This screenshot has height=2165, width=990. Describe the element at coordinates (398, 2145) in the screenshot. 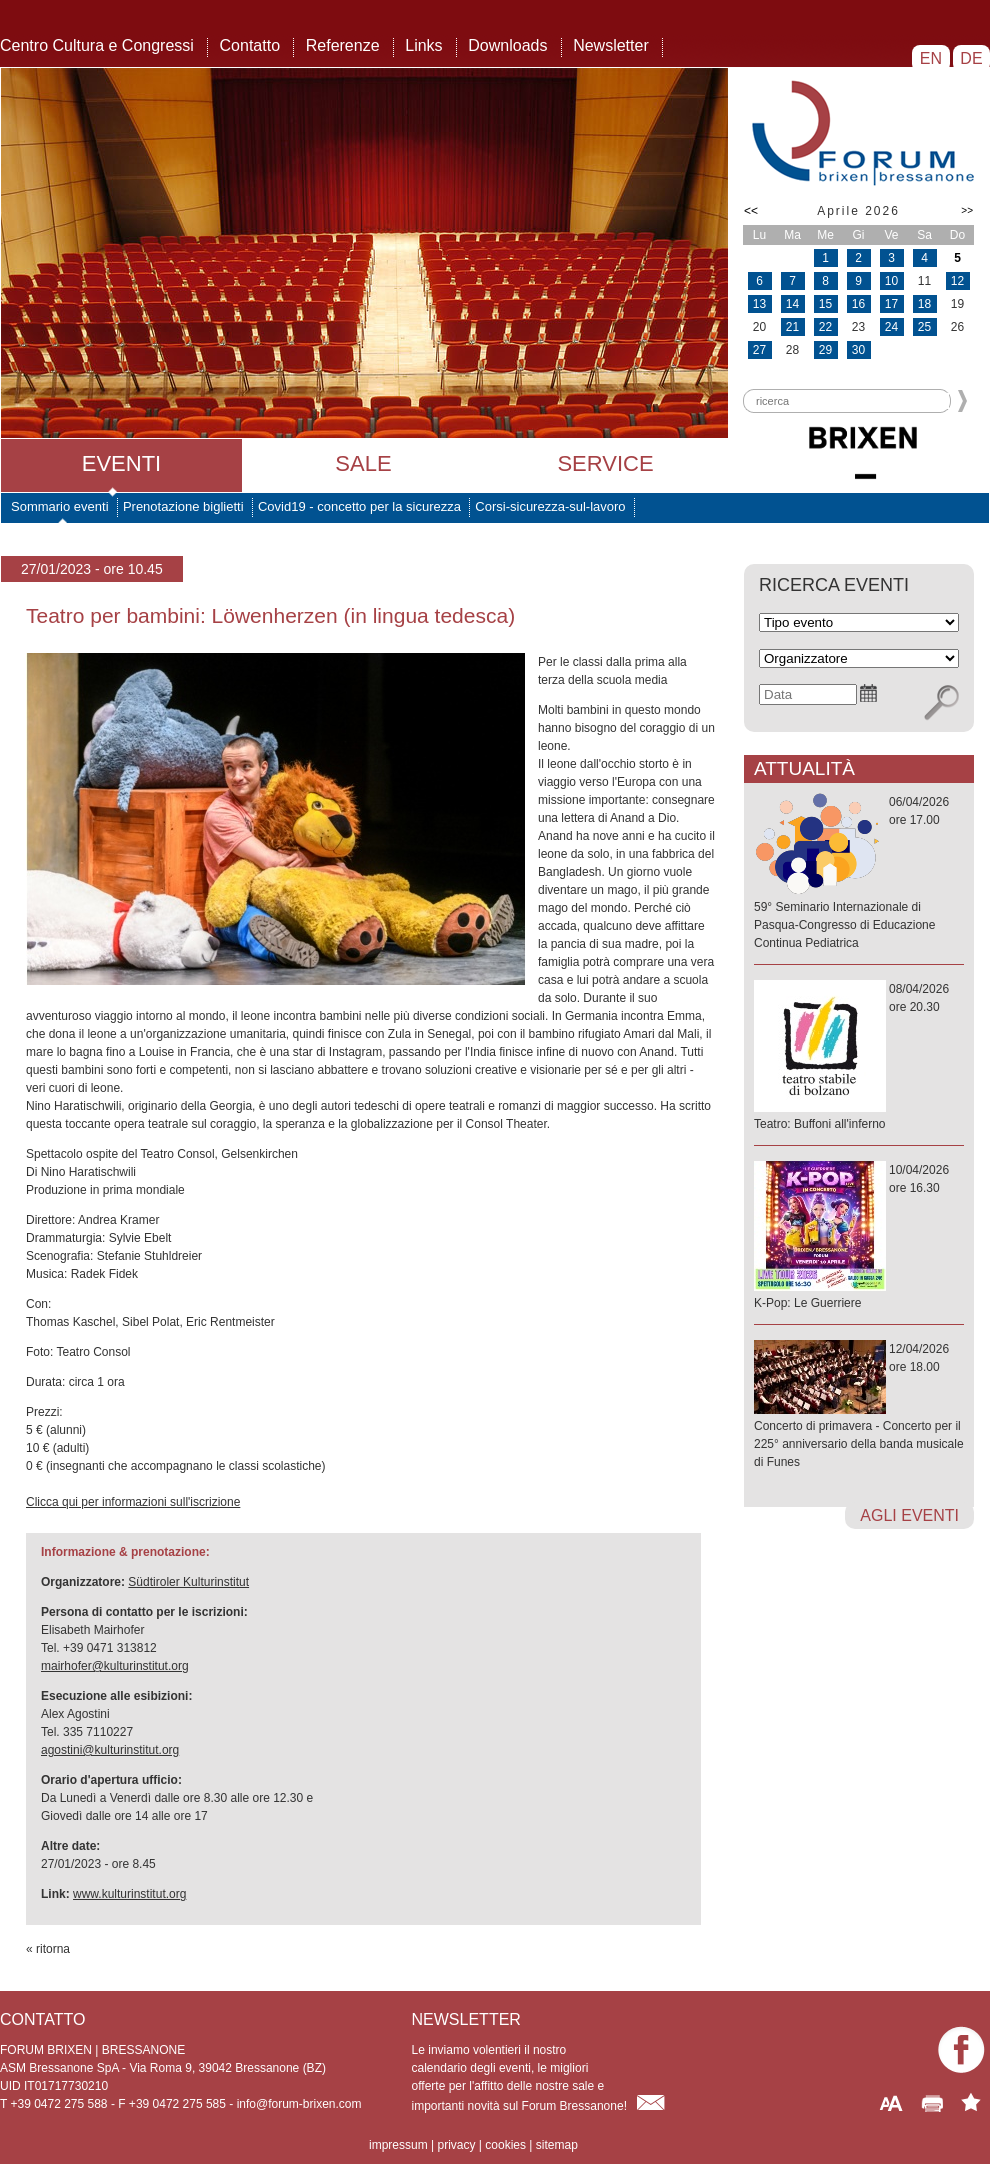

I see `impressum` at that location.